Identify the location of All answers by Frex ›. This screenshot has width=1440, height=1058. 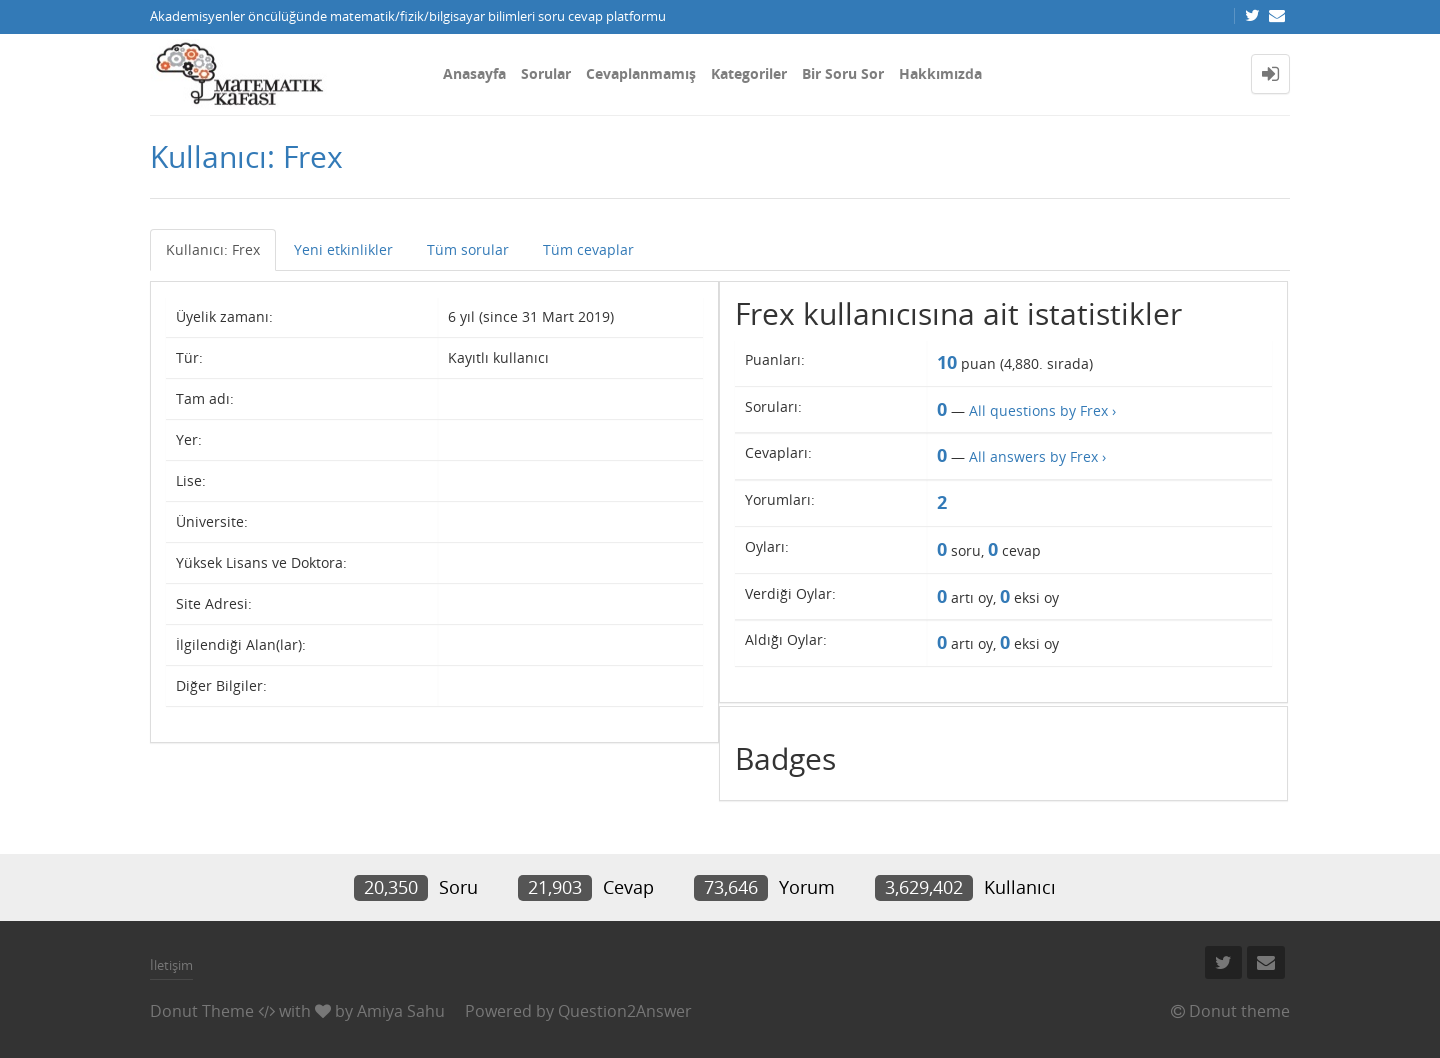
(1037, 456).